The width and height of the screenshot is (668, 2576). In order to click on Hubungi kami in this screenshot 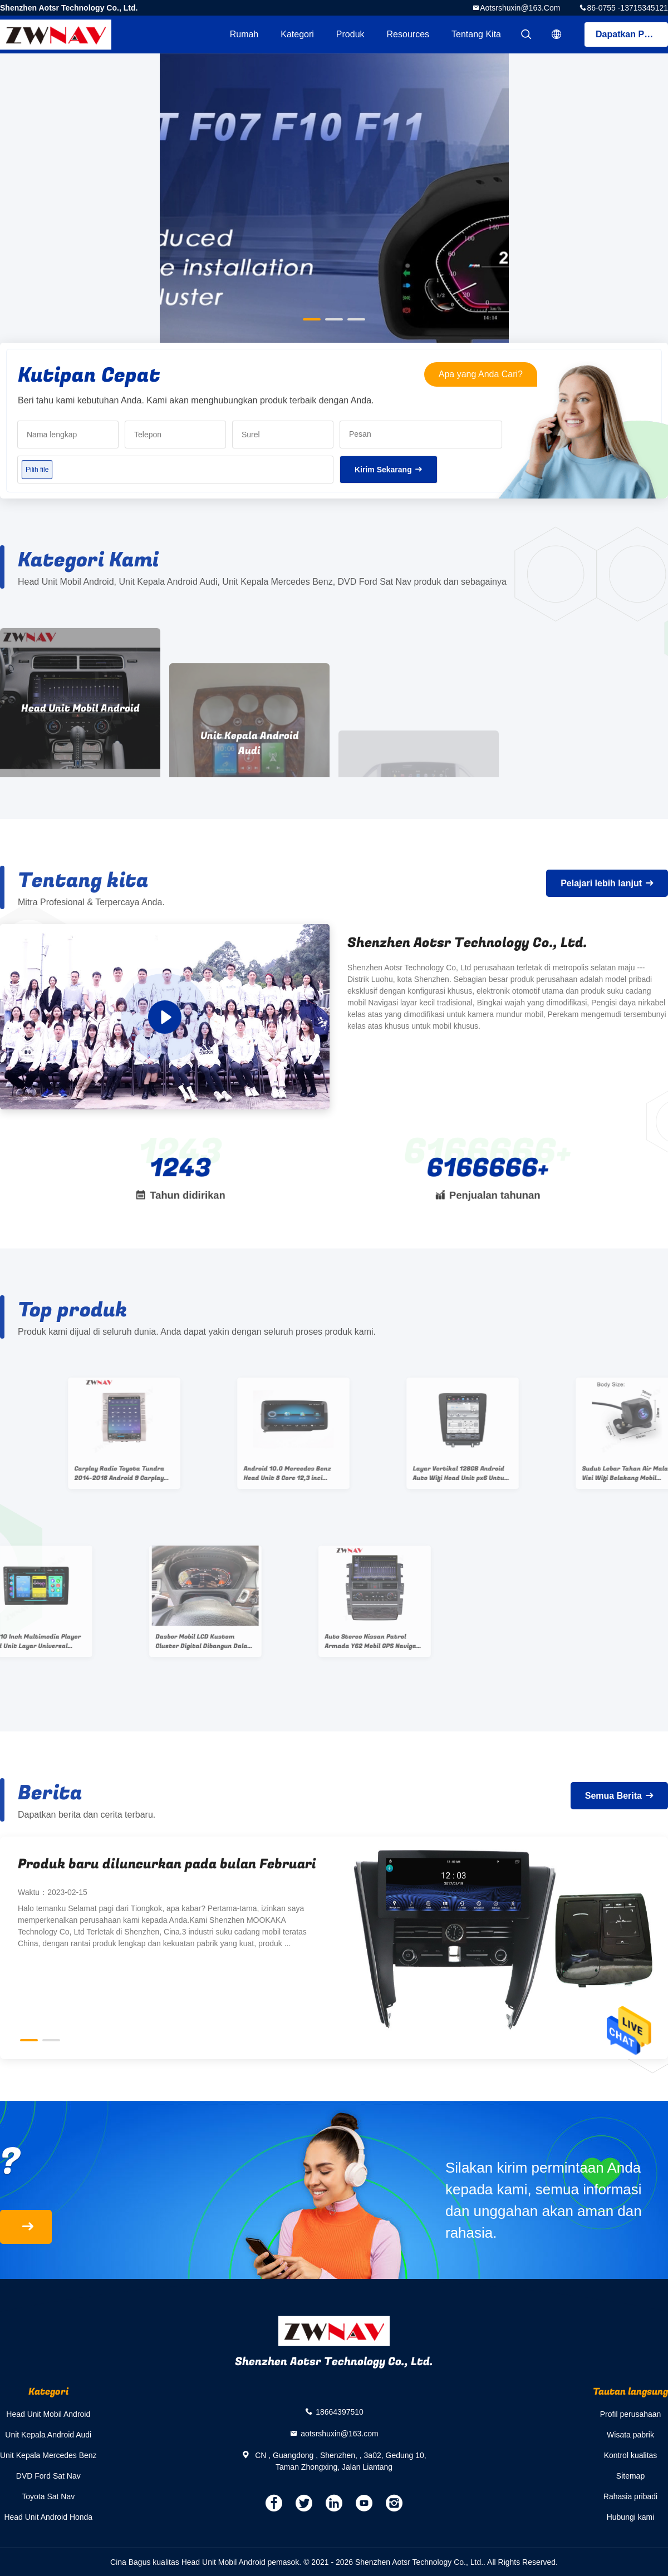, I will do `click(631, 2517)`.